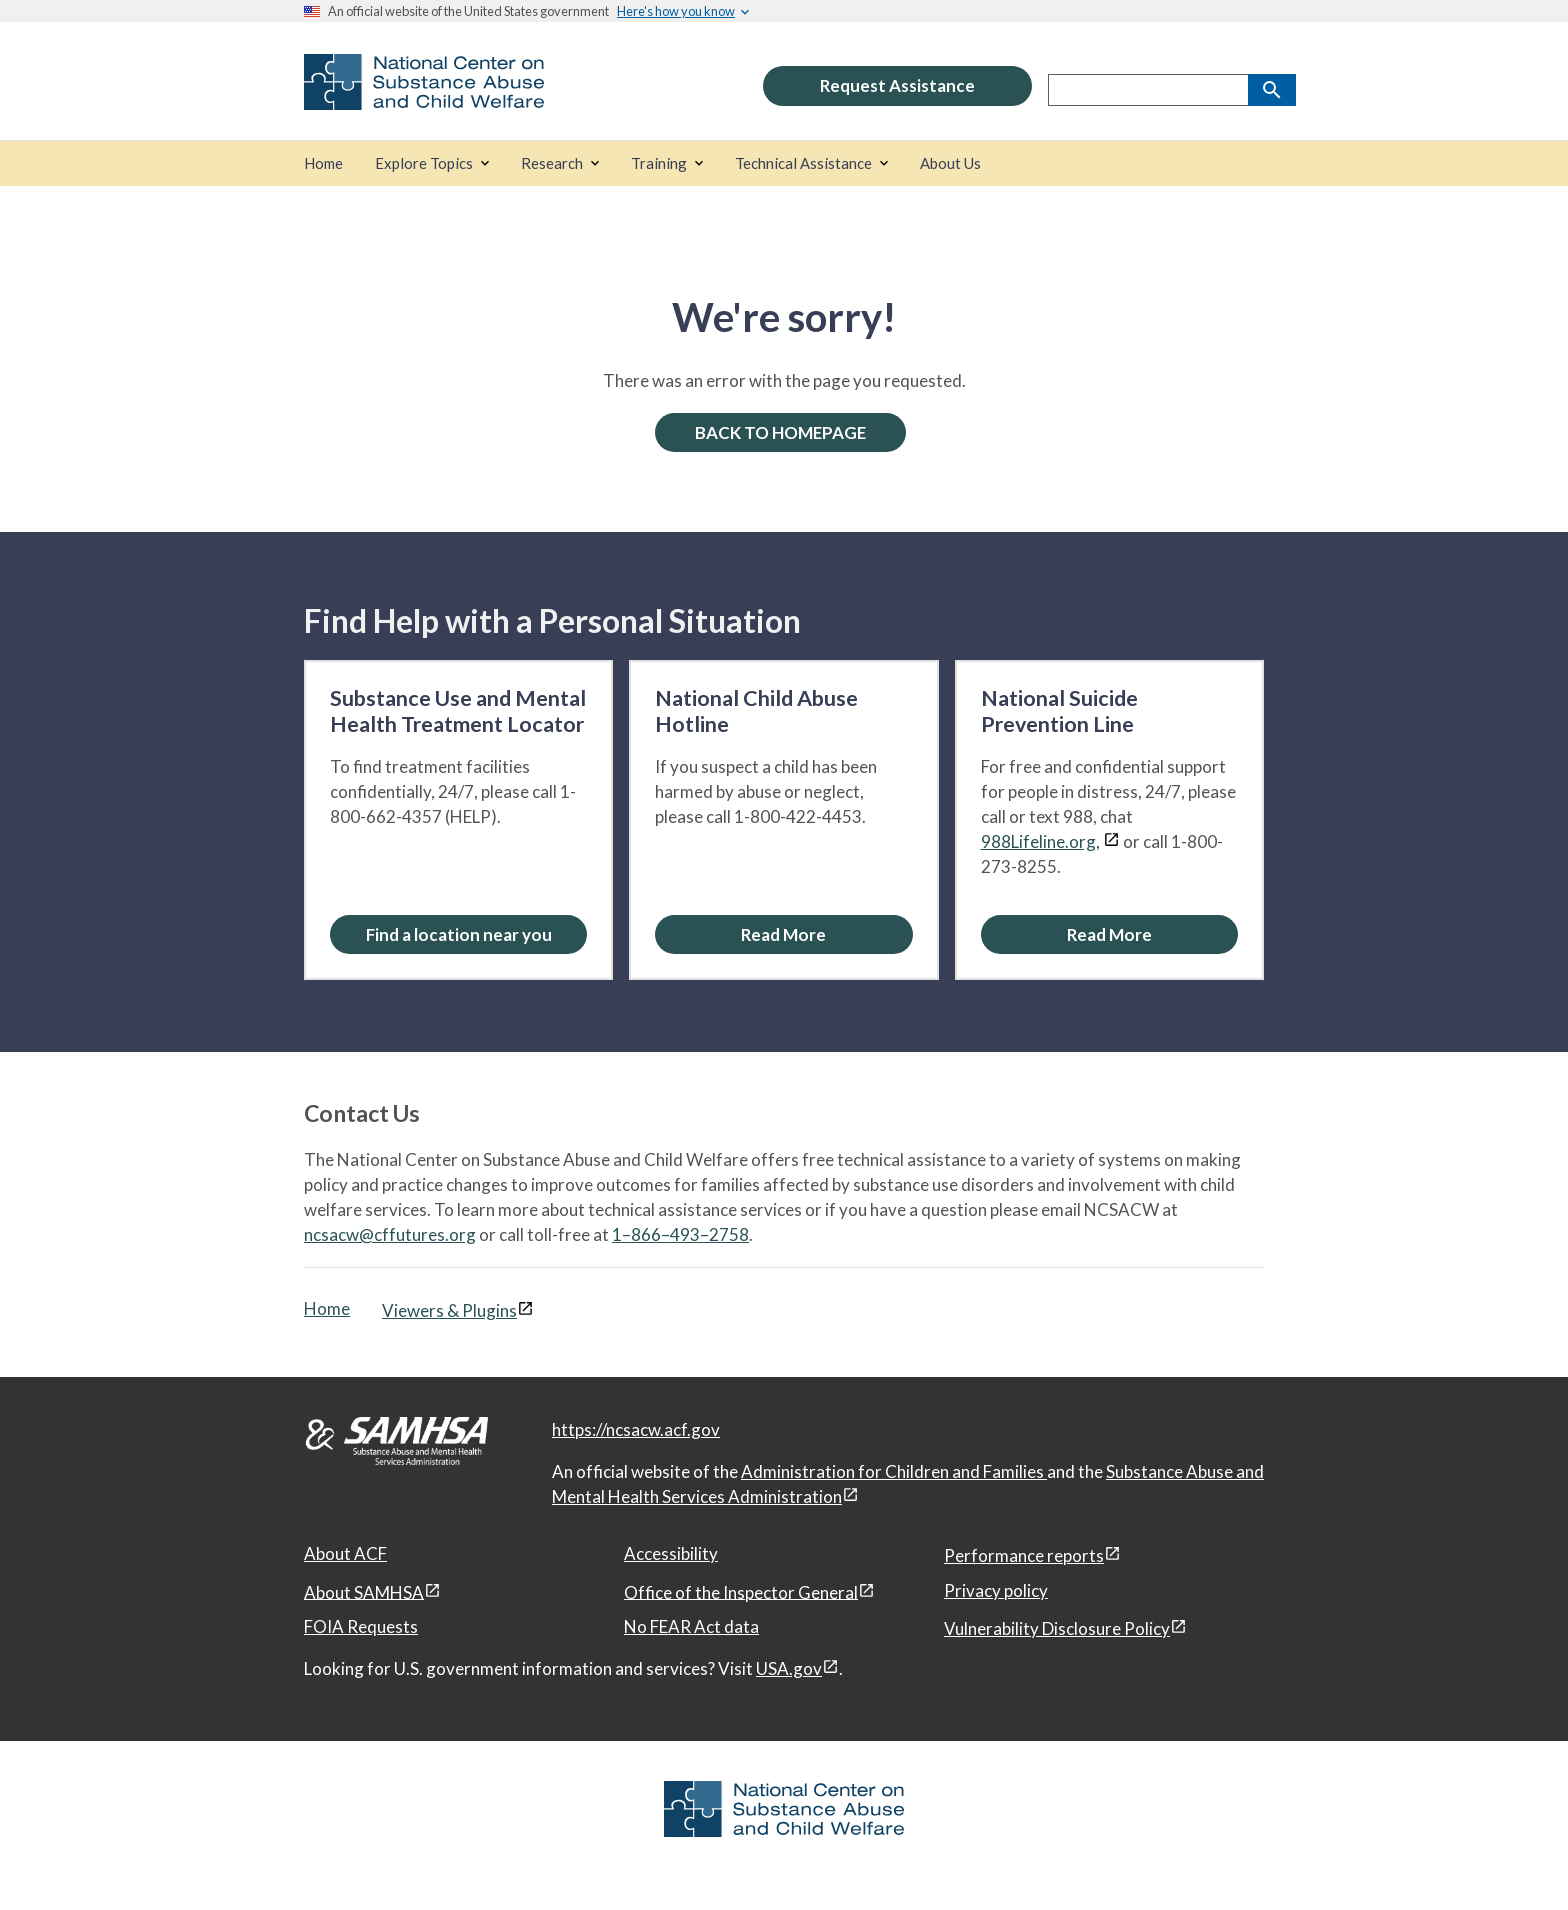 This screenshot has height=1910, width=1568. Describe the element at coordinates (1111, 841) in the screenshot. I see `[View disclaimers page in a new window]` at that location.